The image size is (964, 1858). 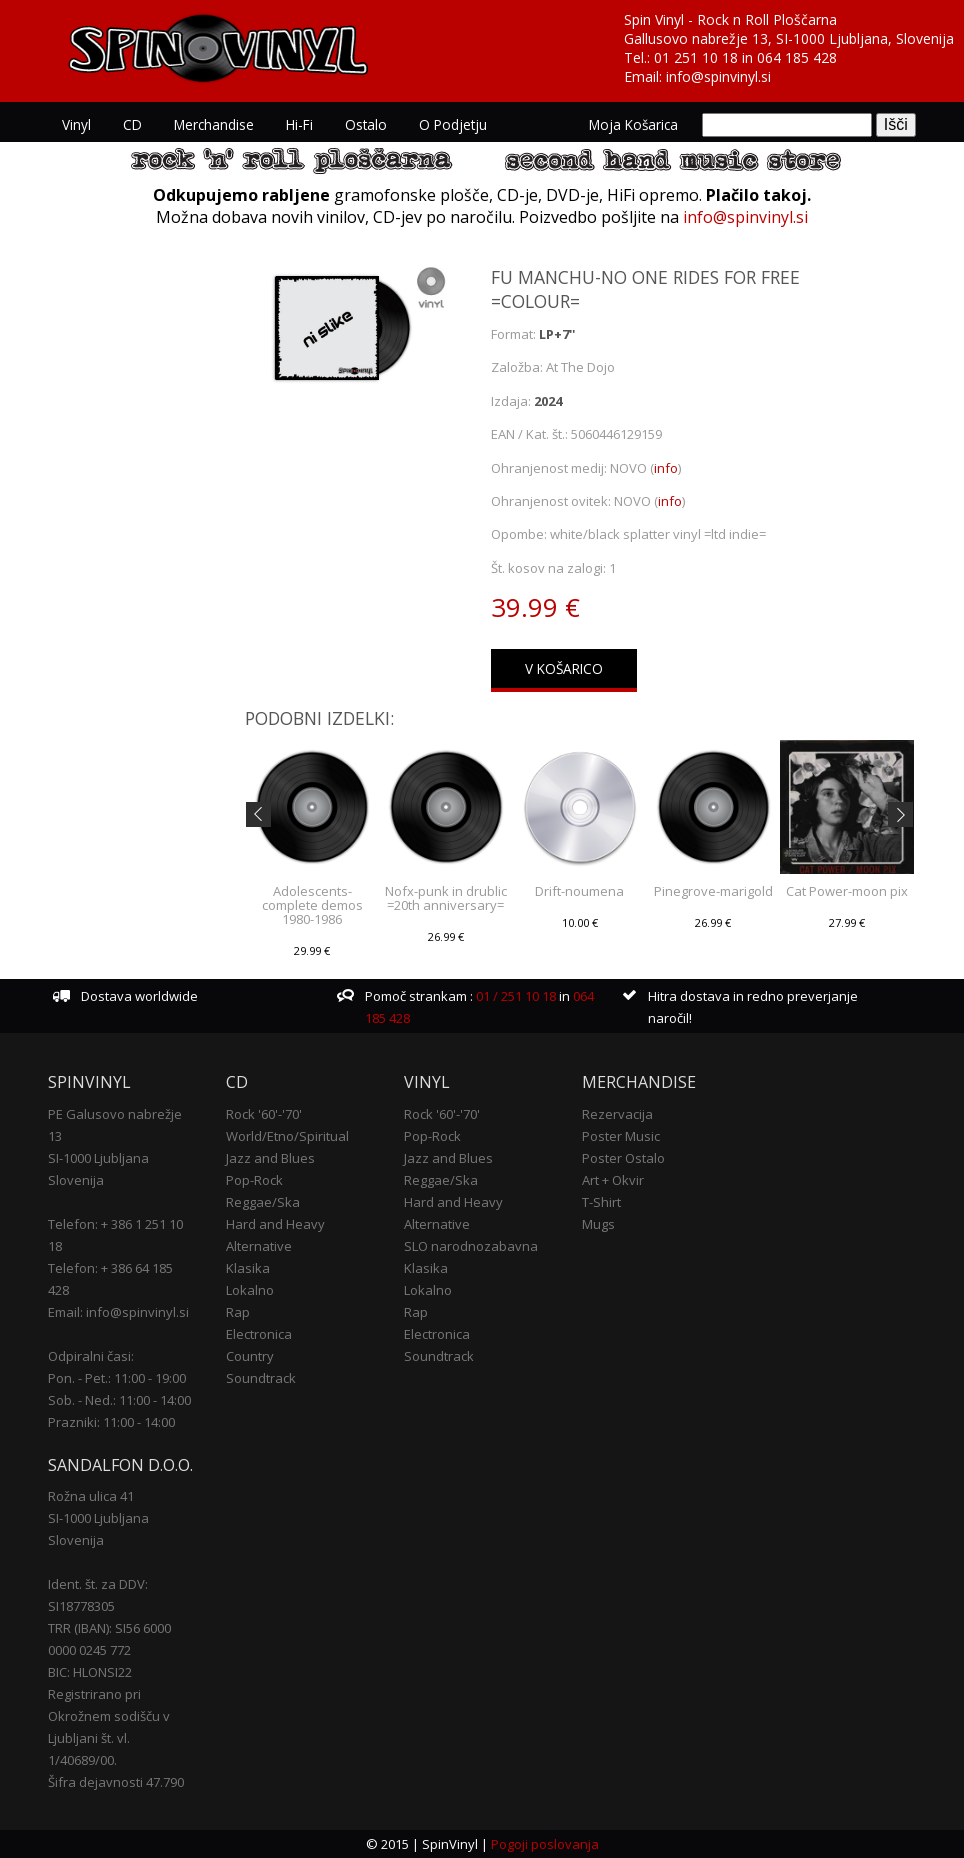 I want to click on 01 / 251 10 18, so click(x=514, y=996).